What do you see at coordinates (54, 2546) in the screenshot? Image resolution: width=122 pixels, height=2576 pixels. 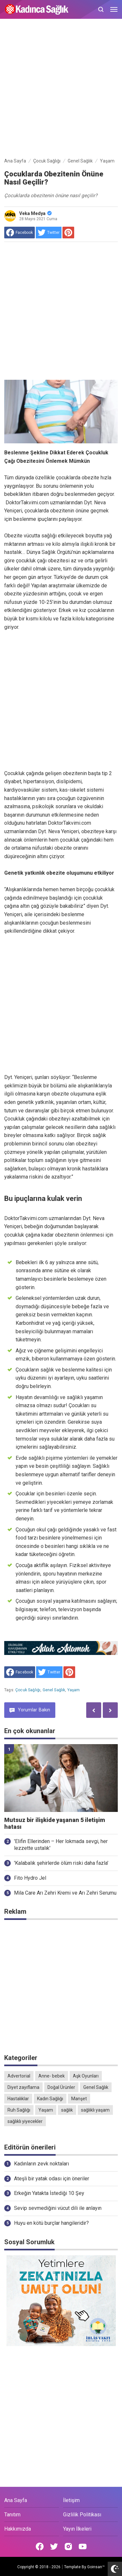 I see `[Open Twitter]` at bounding box center [54, 2546].